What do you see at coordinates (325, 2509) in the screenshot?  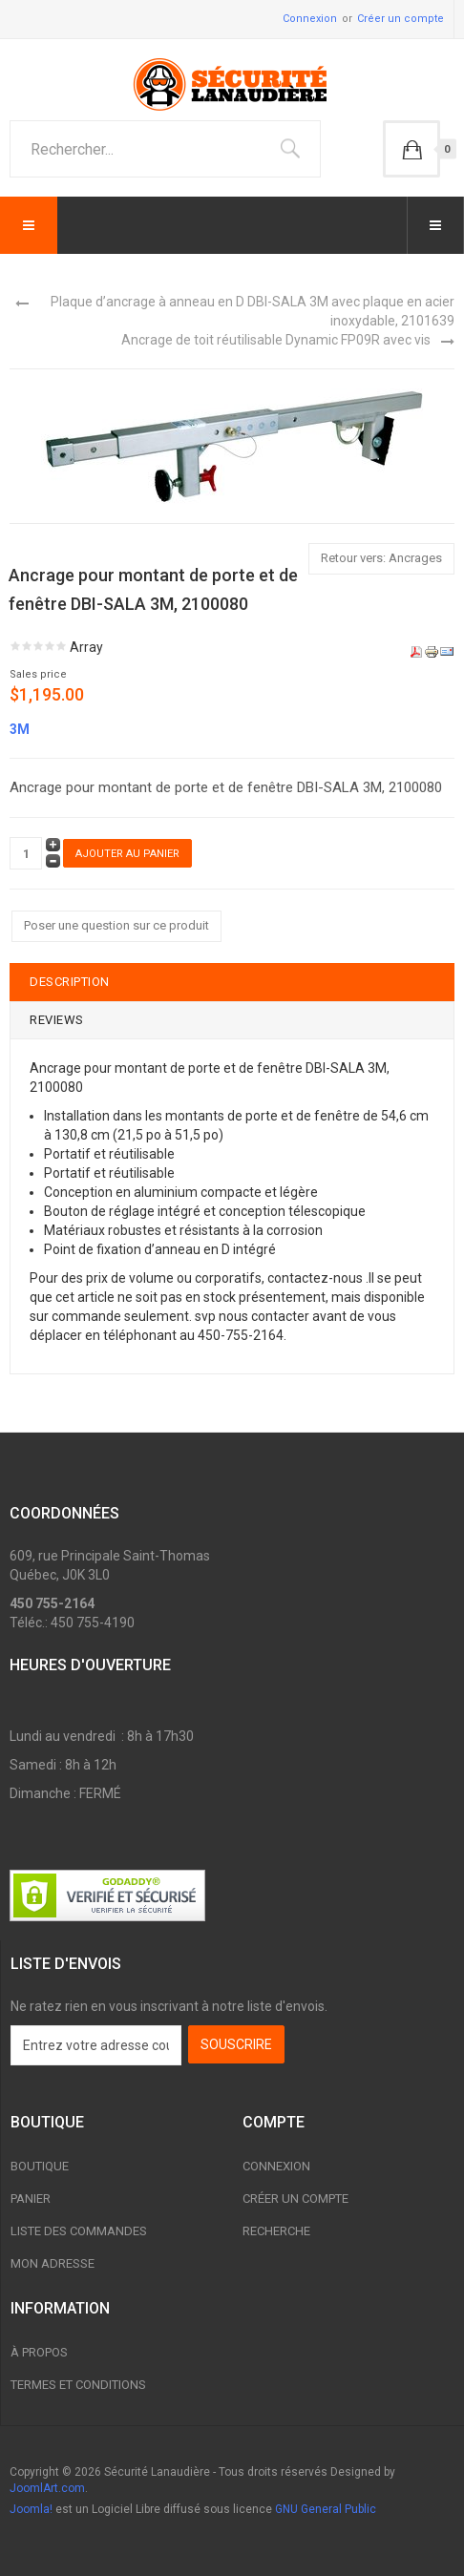 I see `GNU General Public` at bounding box center [325, 2509].